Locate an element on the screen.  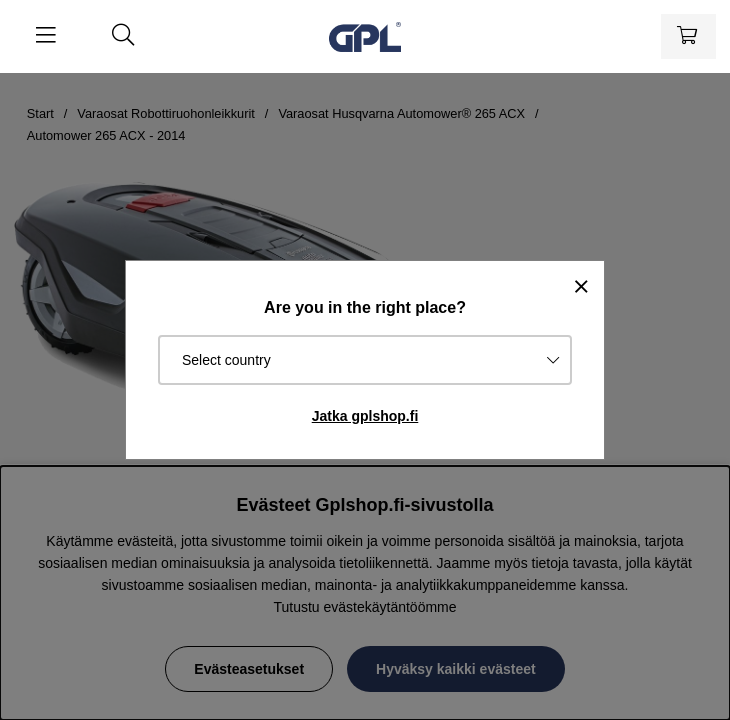
Jatka gplshop.fi is located at coordinates (365, 416).